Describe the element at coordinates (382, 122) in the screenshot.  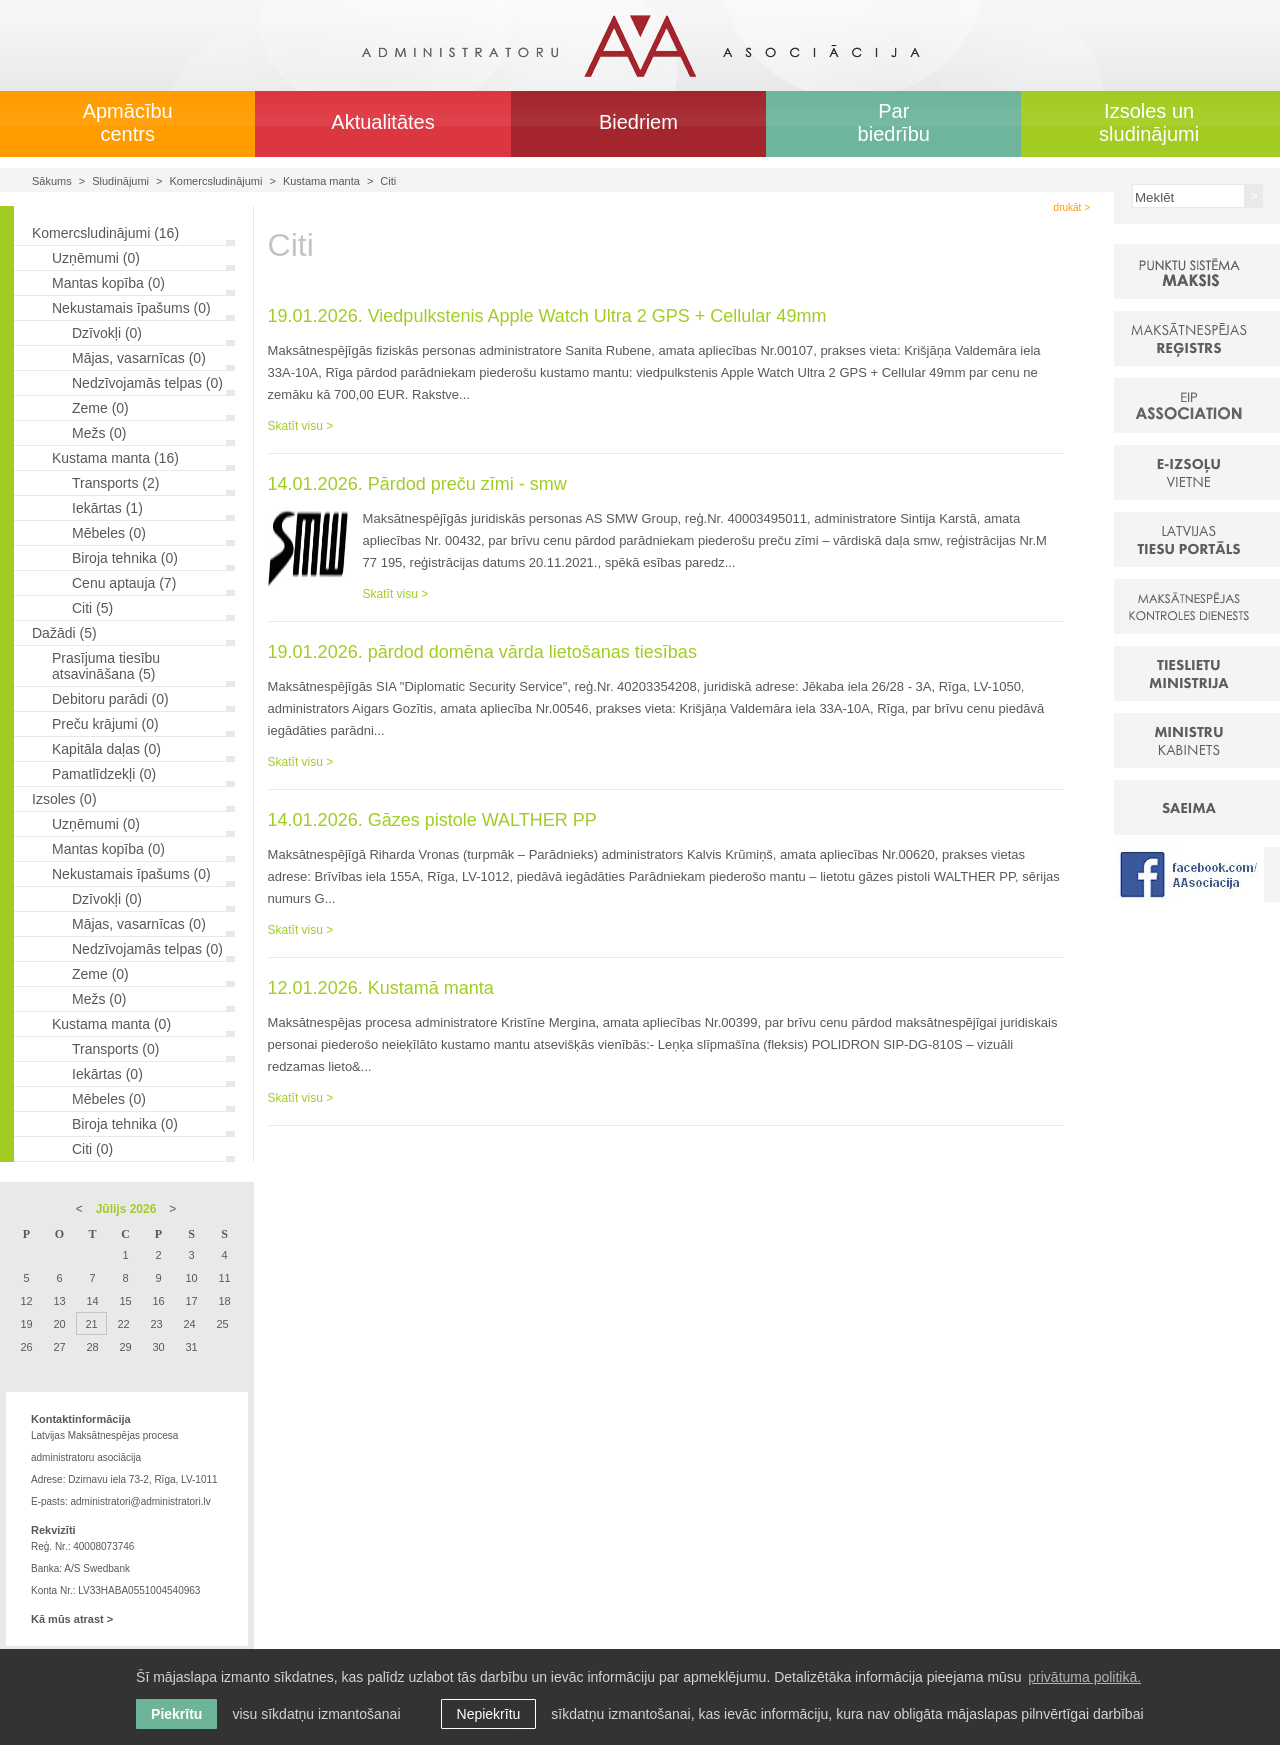
I see `Aktualitātes` at that location.